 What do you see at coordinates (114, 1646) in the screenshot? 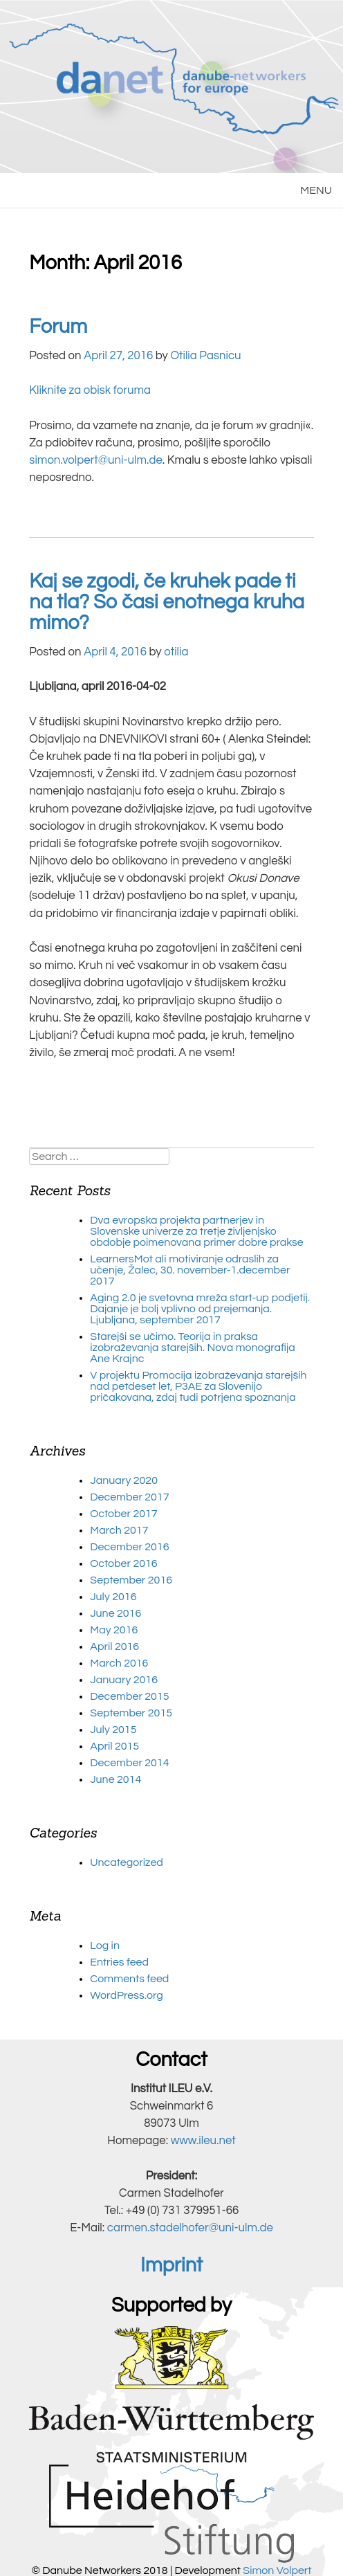
I see `April 2016` at bounding box center [114, 1646].